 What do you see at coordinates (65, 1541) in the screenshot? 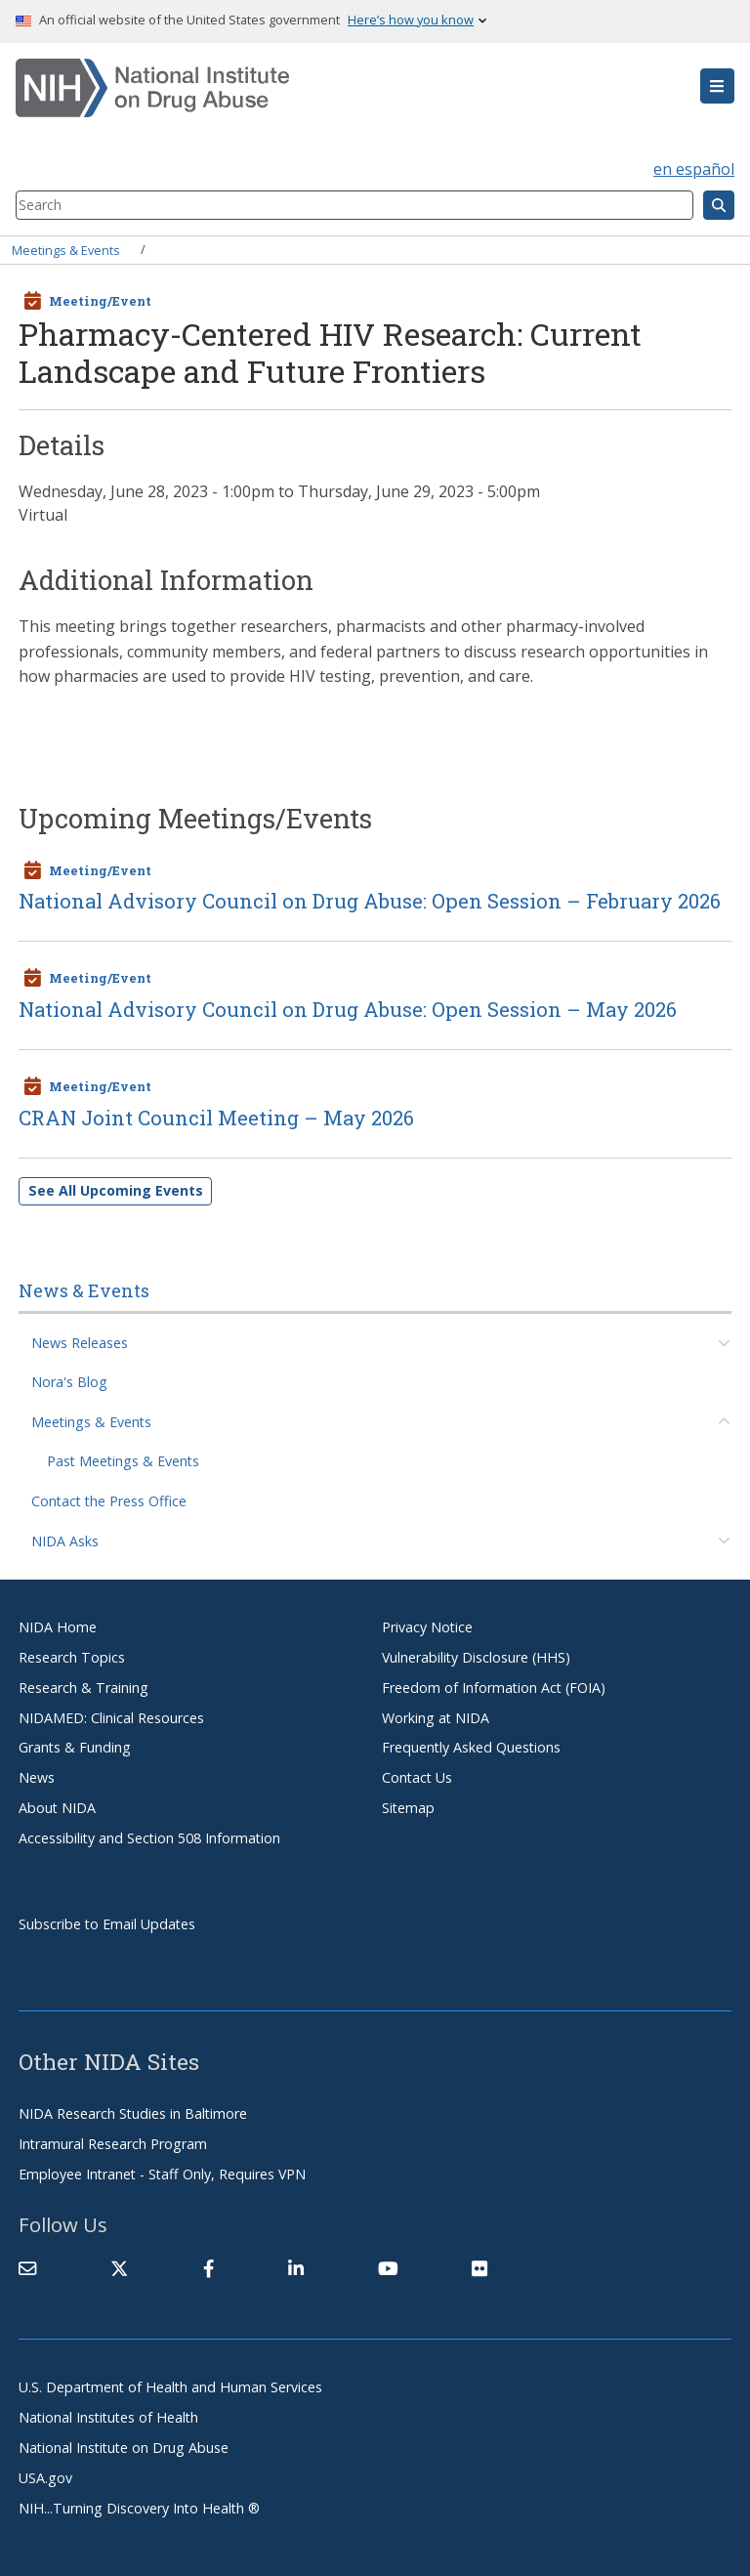
I see `NIDA Asks` at bounding box center [65, 1541].